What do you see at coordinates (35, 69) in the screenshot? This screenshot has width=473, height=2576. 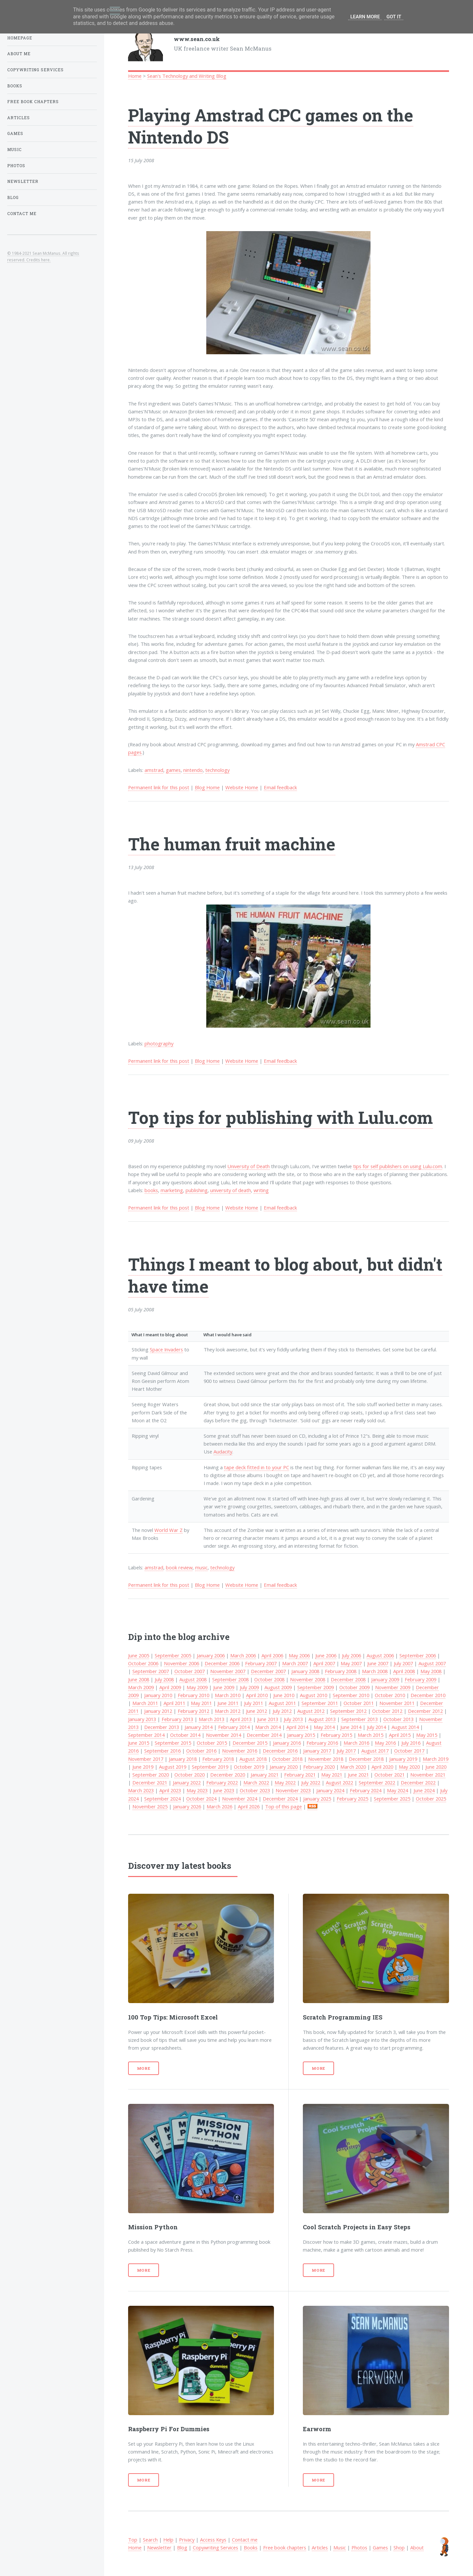 I see `Copywriting services` at bounding box center [35, 69].